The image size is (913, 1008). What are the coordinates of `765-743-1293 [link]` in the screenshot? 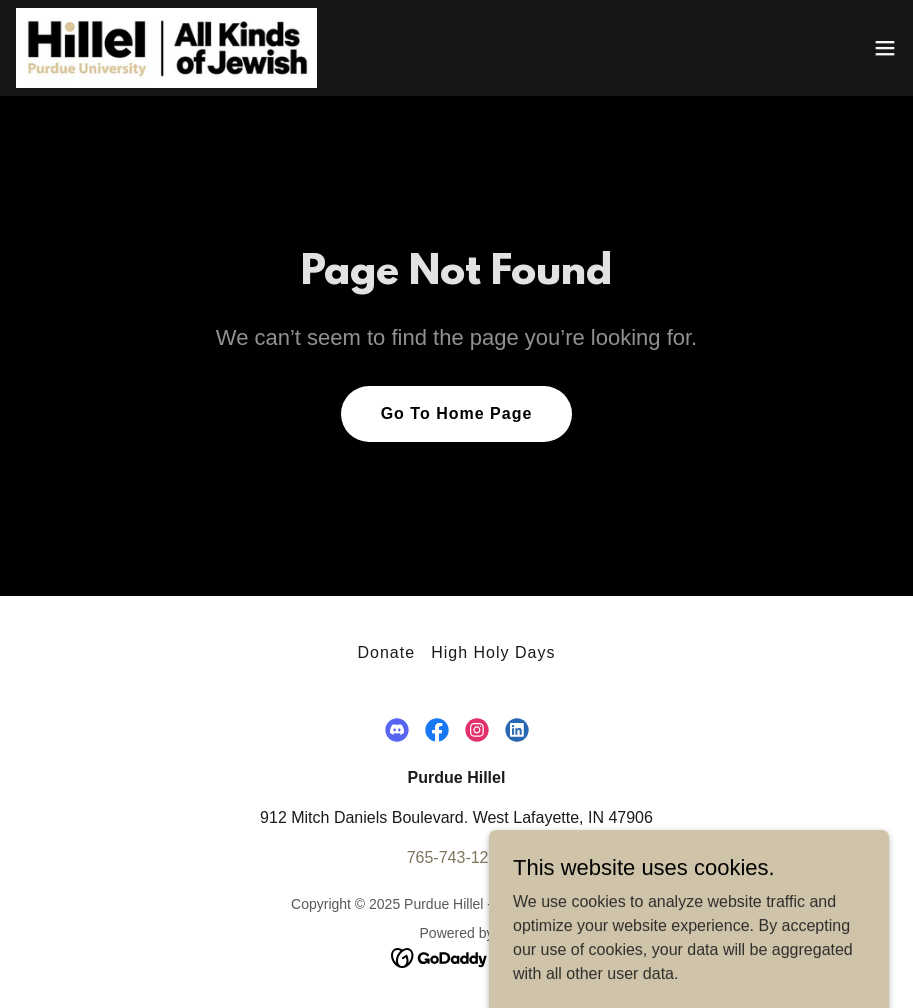 It's located at (457, 857).